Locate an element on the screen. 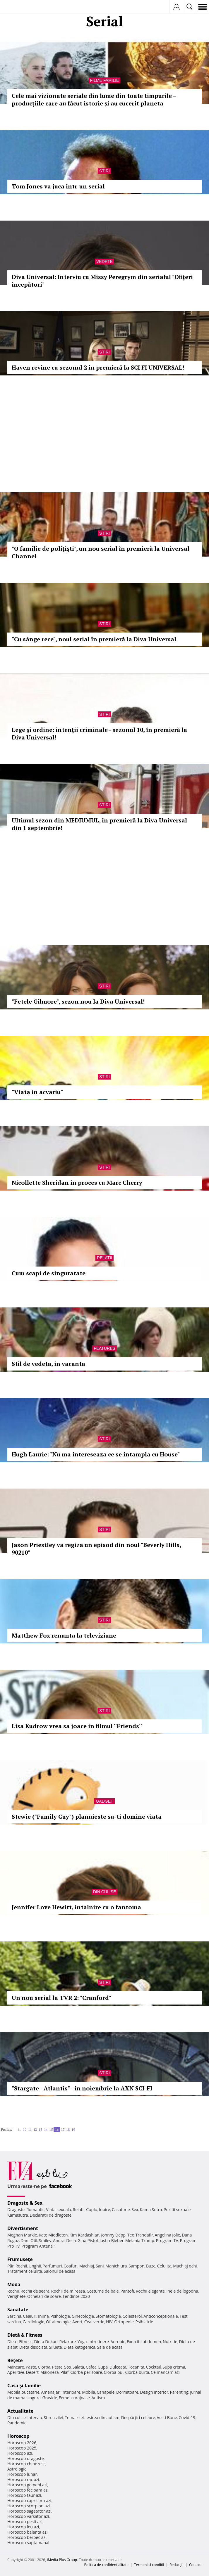 The width and height of the screenshot is (209, 2576). "Fetele Gilmore", sezon nou la Diva Universal! is located at coordinates (78, 1001).